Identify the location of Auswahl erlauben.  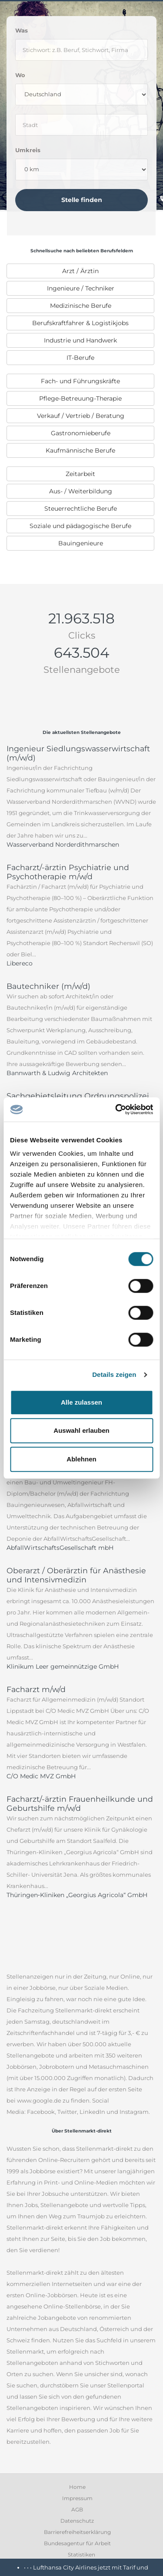
(81, 1430).